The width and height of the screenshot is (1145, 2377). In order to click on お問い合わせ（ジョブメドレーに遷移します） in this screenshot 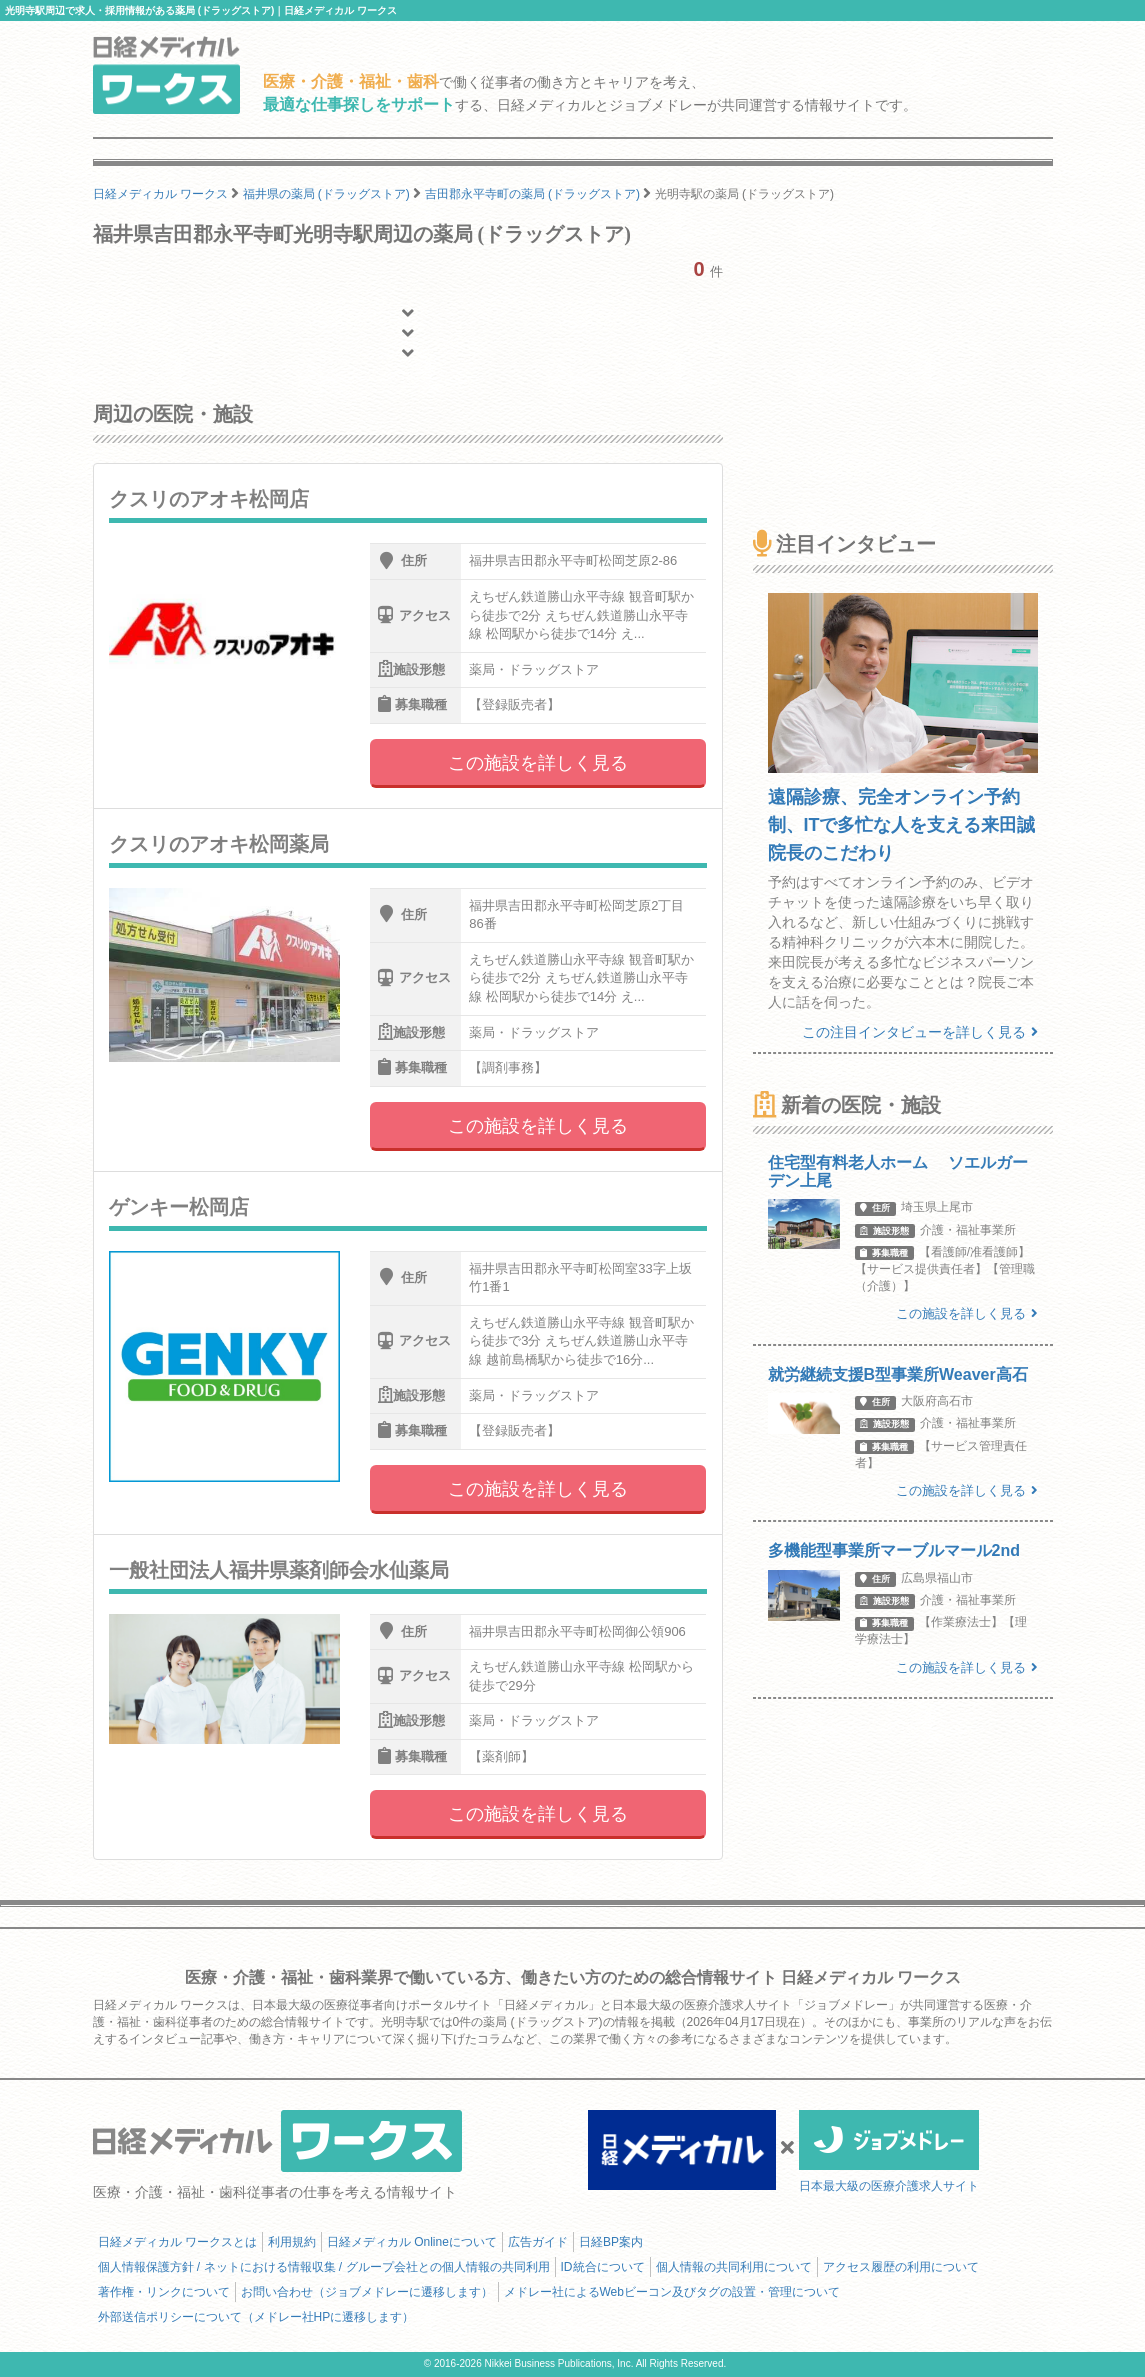, I will do `click(367, 2292)`.